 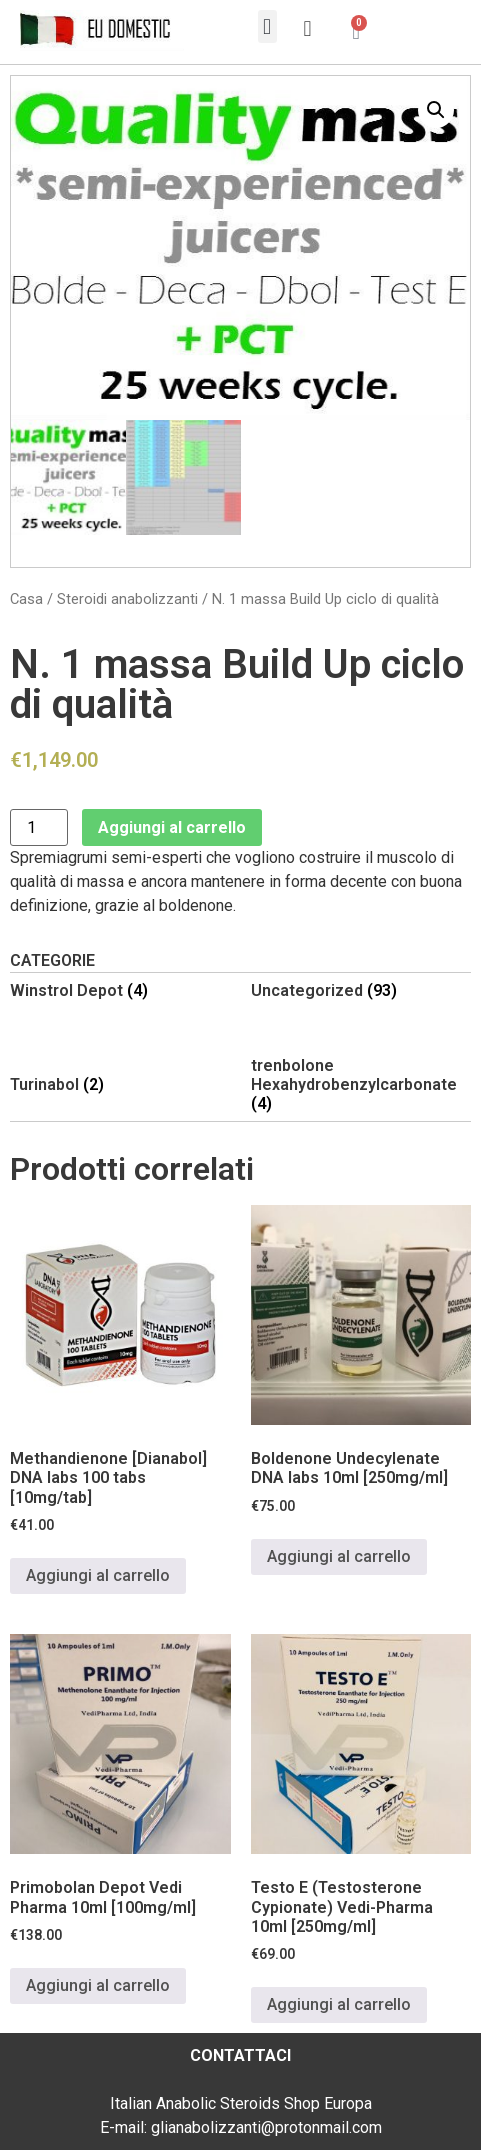 What do you see at coordinates (339, 2004) in the screenshot?
I see `Aggiungi al carrello [Aggiungi al carrello: "Testo E (Testosterone Cypionate) Vedi-Pharma 10ml [250mg/ml]"]` at bounding box center [339, 2004].